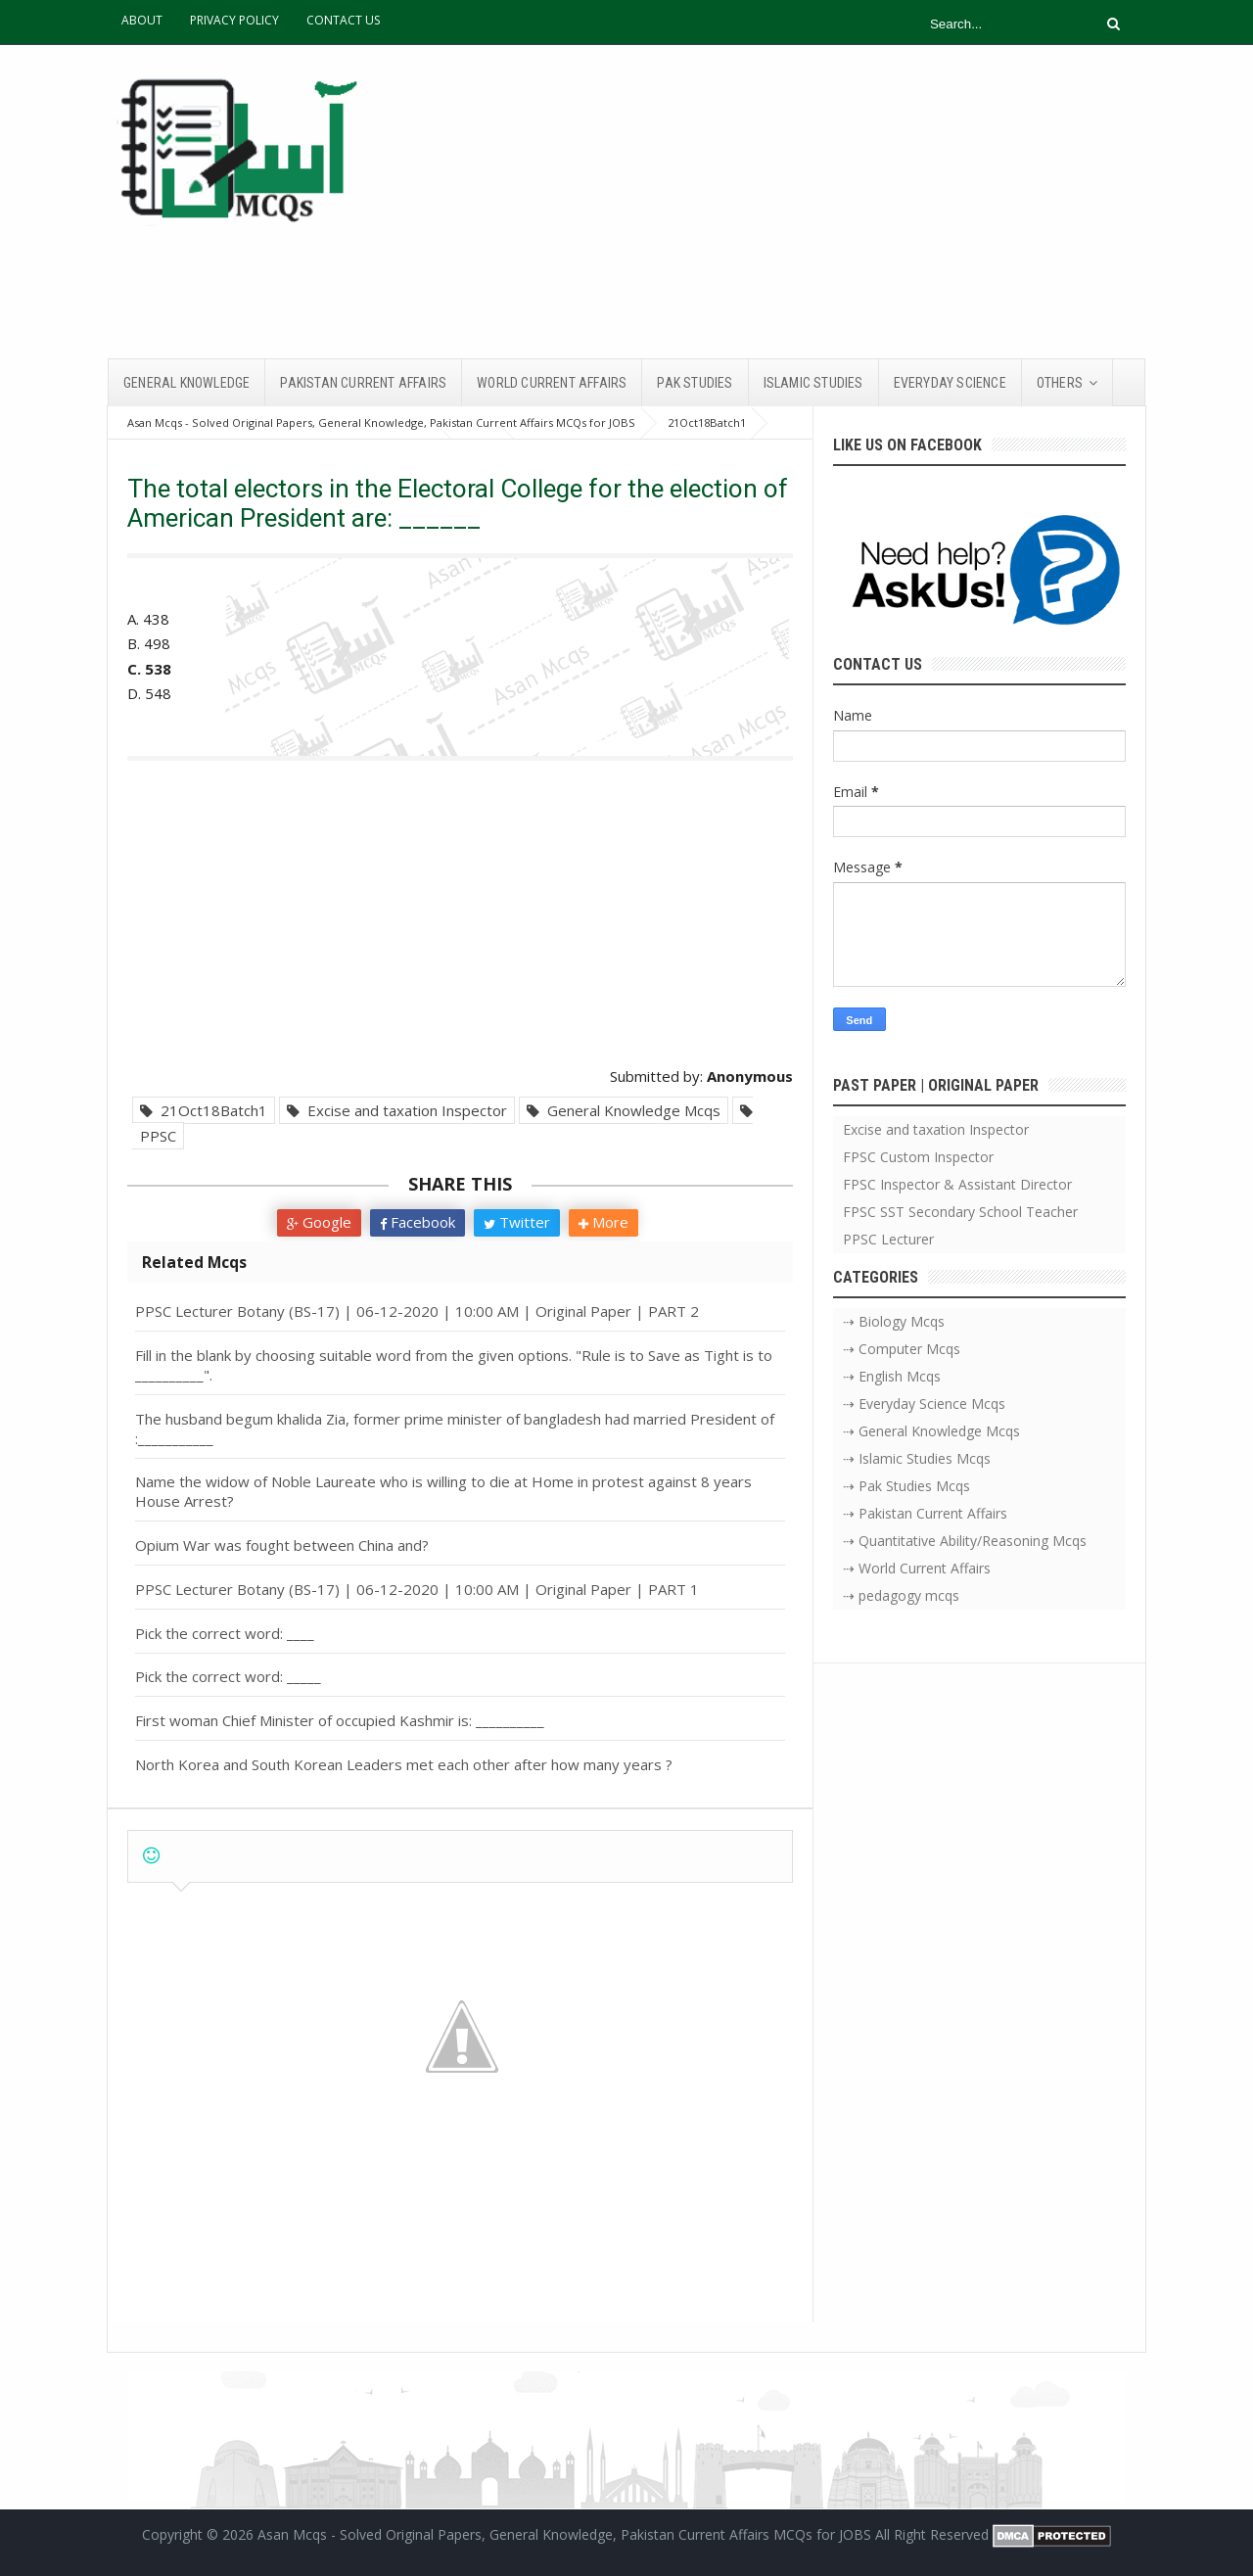 This screenshot has height=2576, width=1253. Describe the element at coordinates (892, 1376) in the screenshot. I see `⇢ English Mcqs` at that location.